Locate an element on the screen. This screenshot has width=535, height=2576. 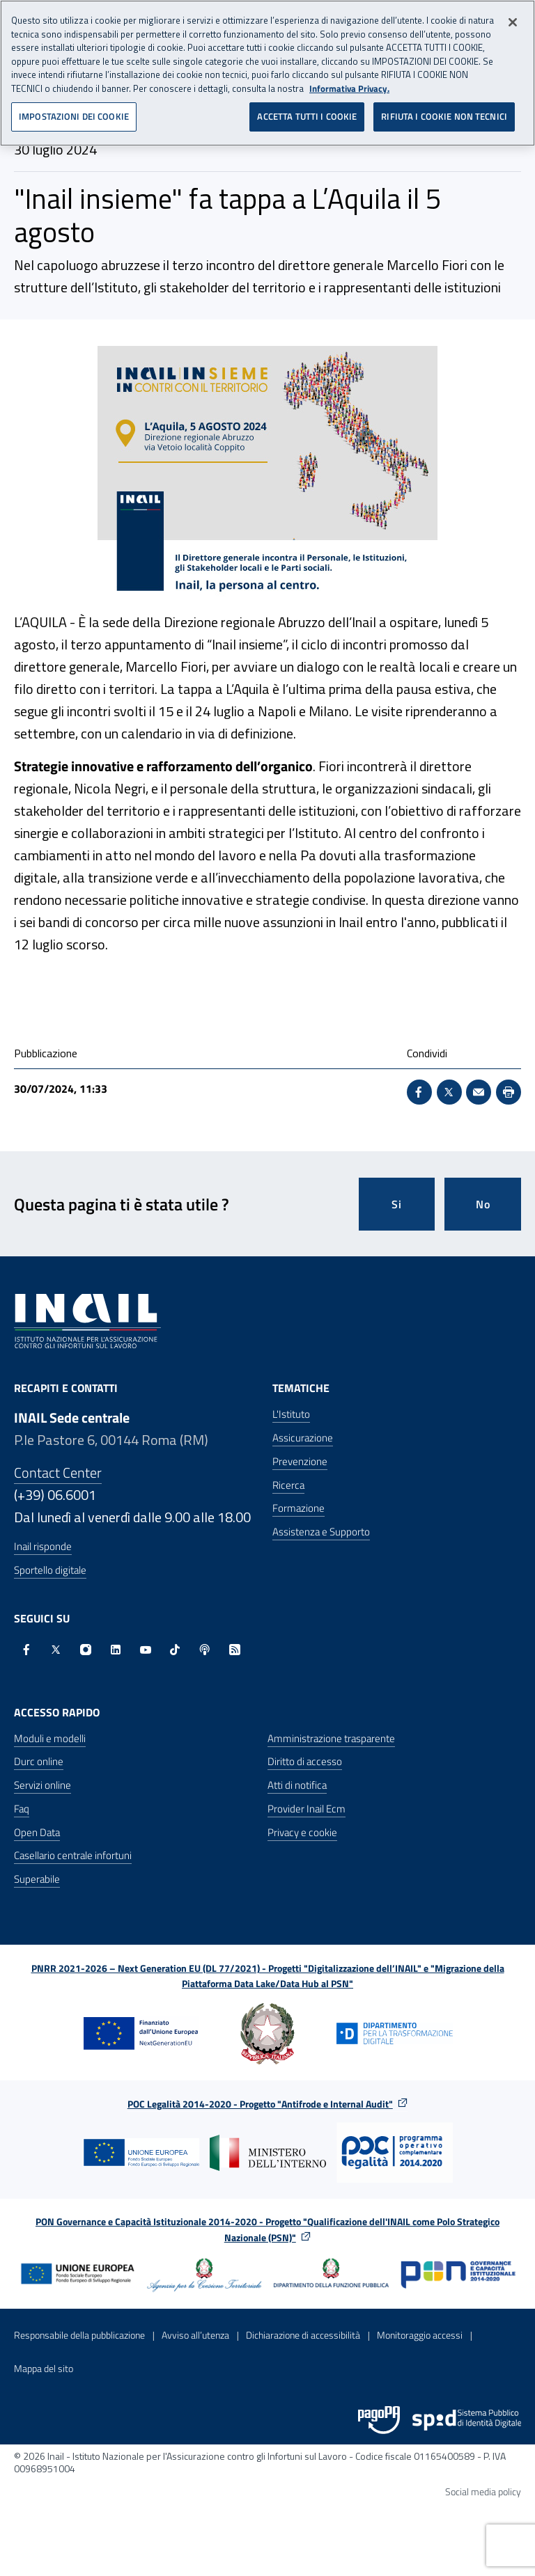
Assicurazione [Assicurazione - Apre nella stessa finestra] is located at coordinates (302, 1438).